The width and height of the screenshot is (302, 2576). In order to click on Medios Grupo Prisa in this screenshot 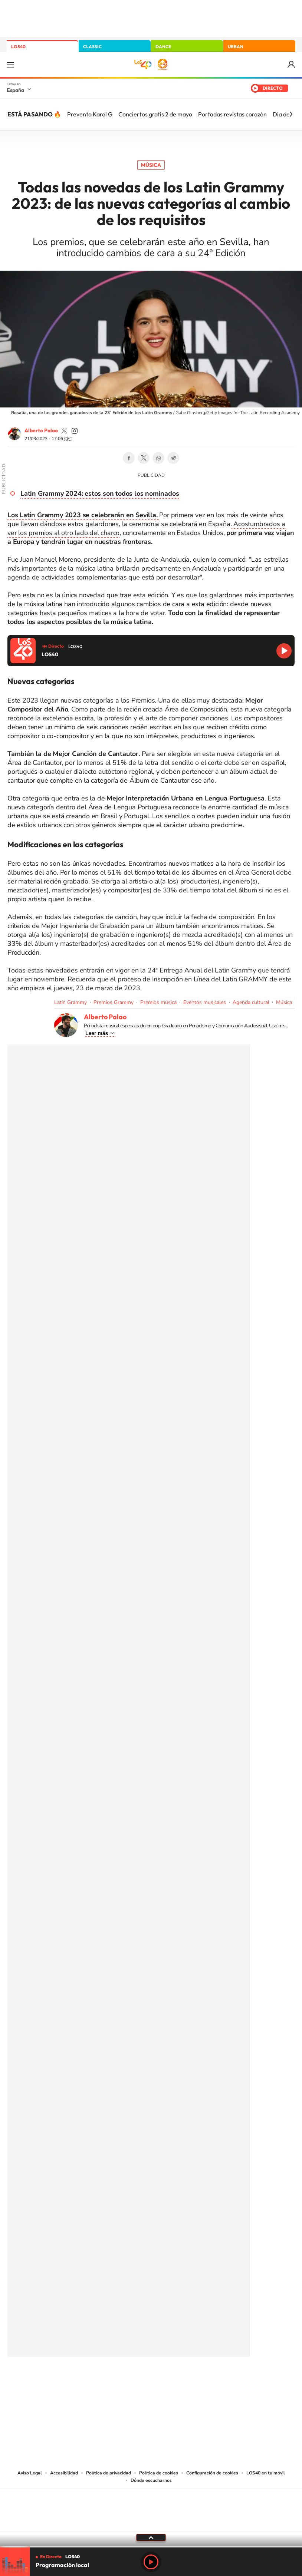, I will do `click(151, 2523)`.